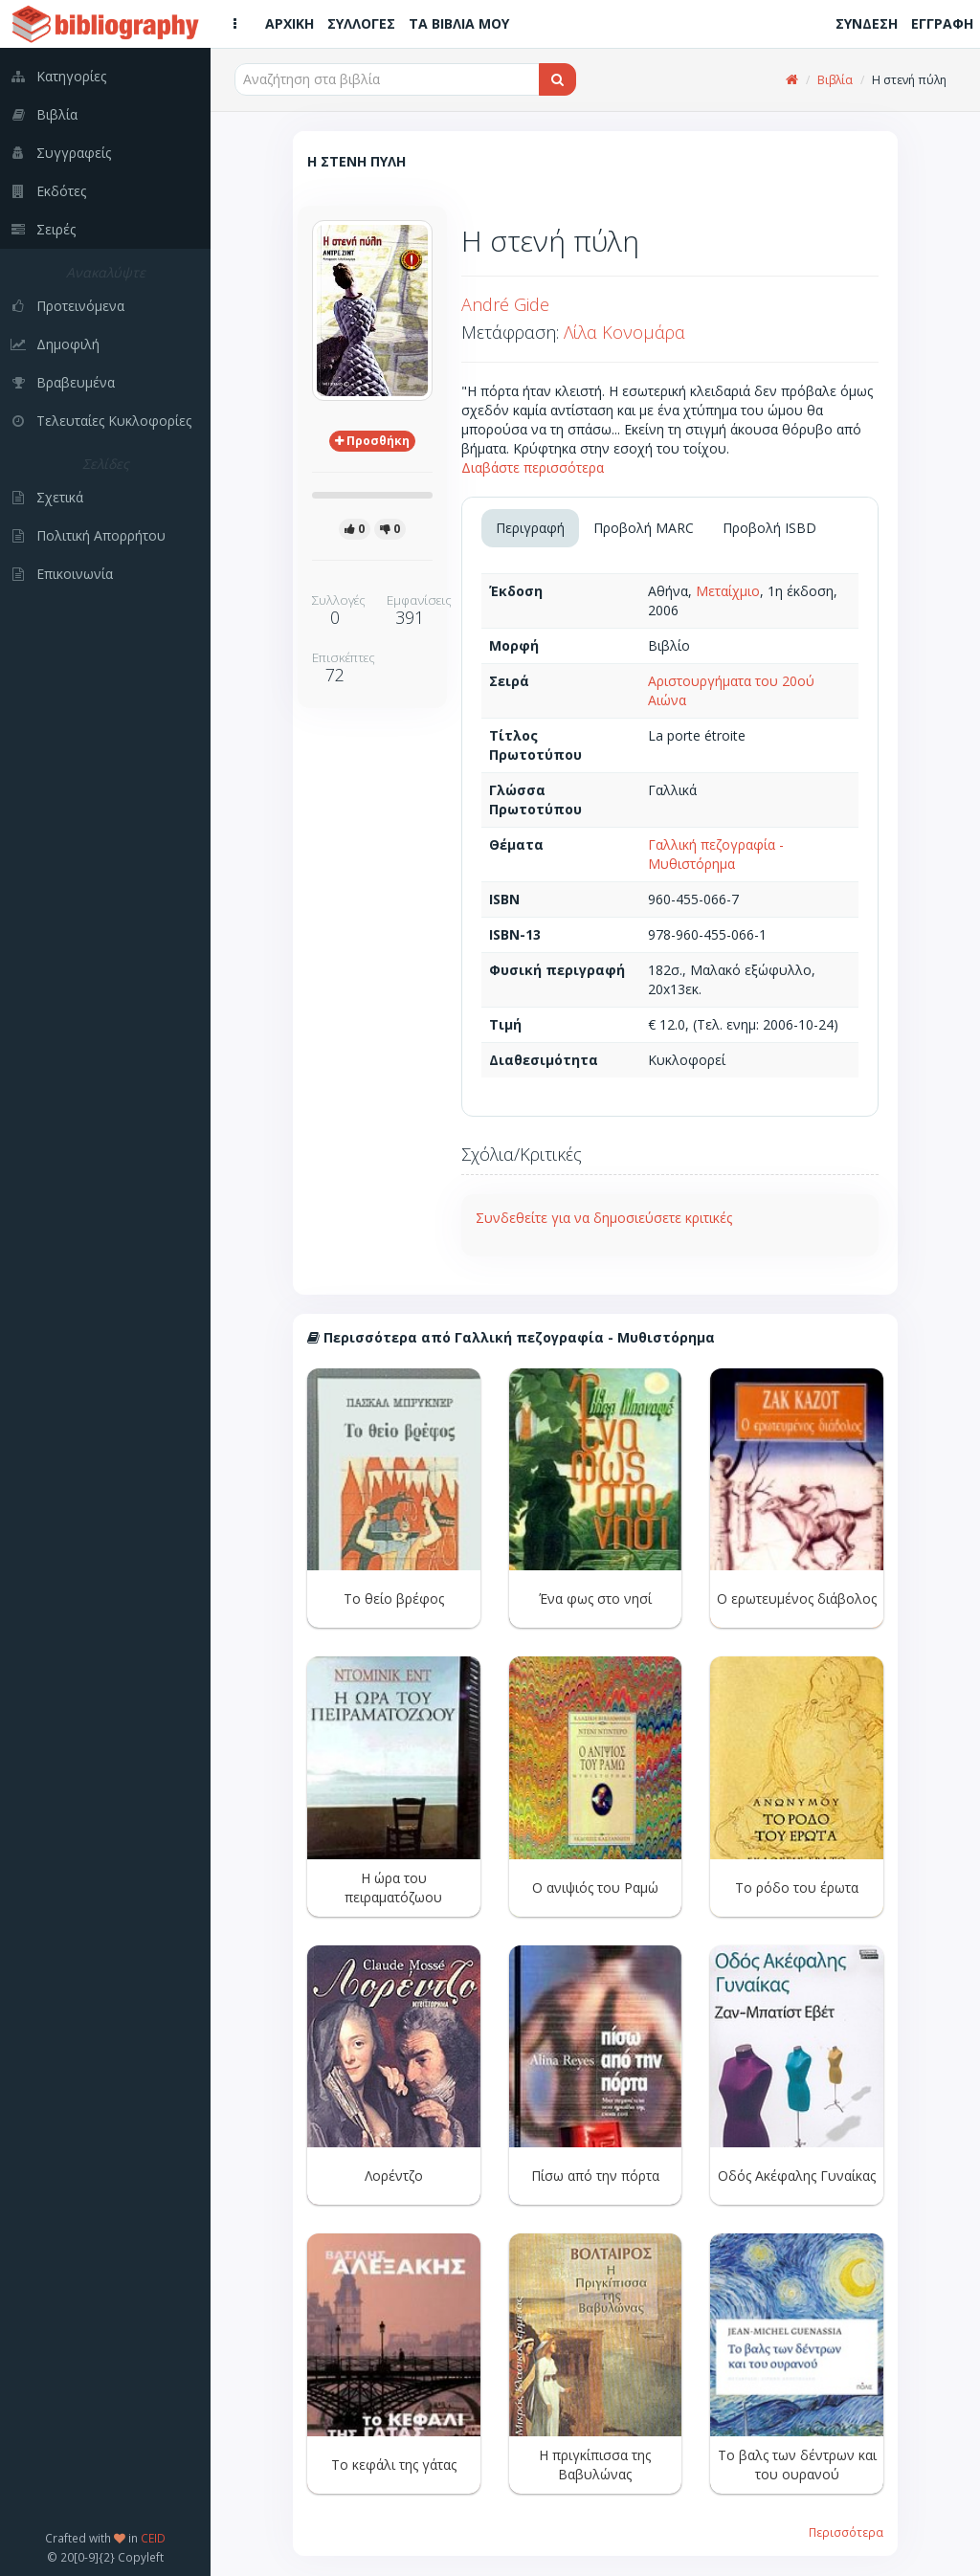 This screenshot has height=2576, width=980. What do you see at coordinates (530, 528) in the screenshot?
I see `Περιγραφή` at bounding box center [530, 528].